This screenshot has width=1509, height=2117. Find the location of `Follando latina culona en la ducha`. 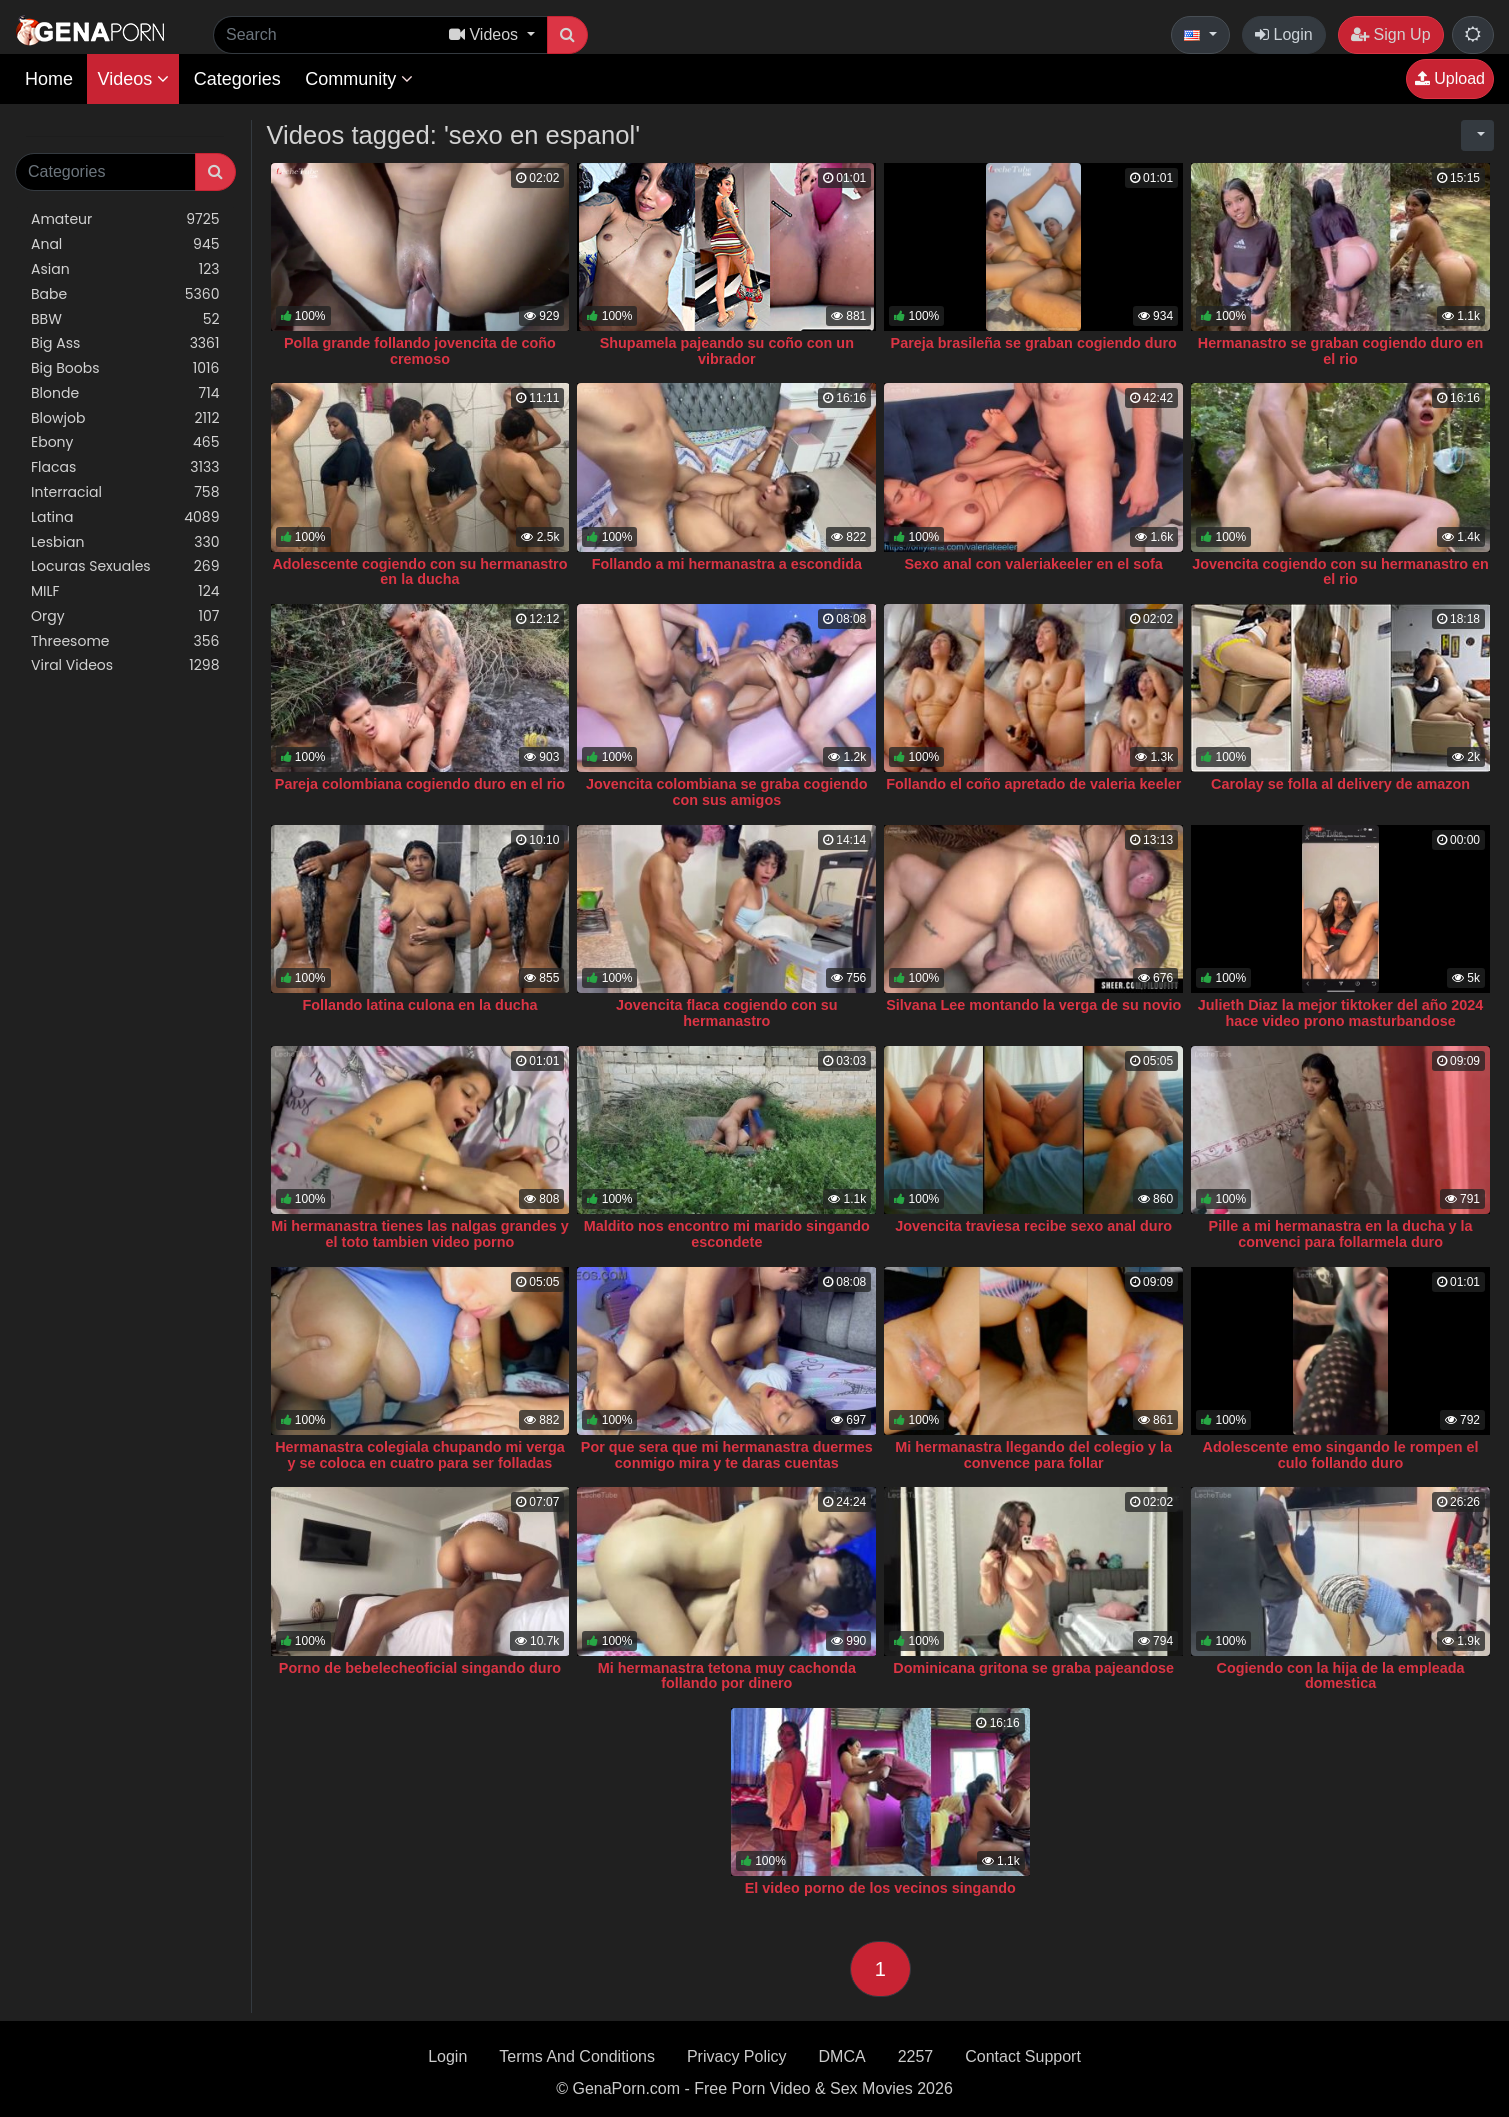

Follando latina culona en la ducha is located at coordinates (419, 1005).